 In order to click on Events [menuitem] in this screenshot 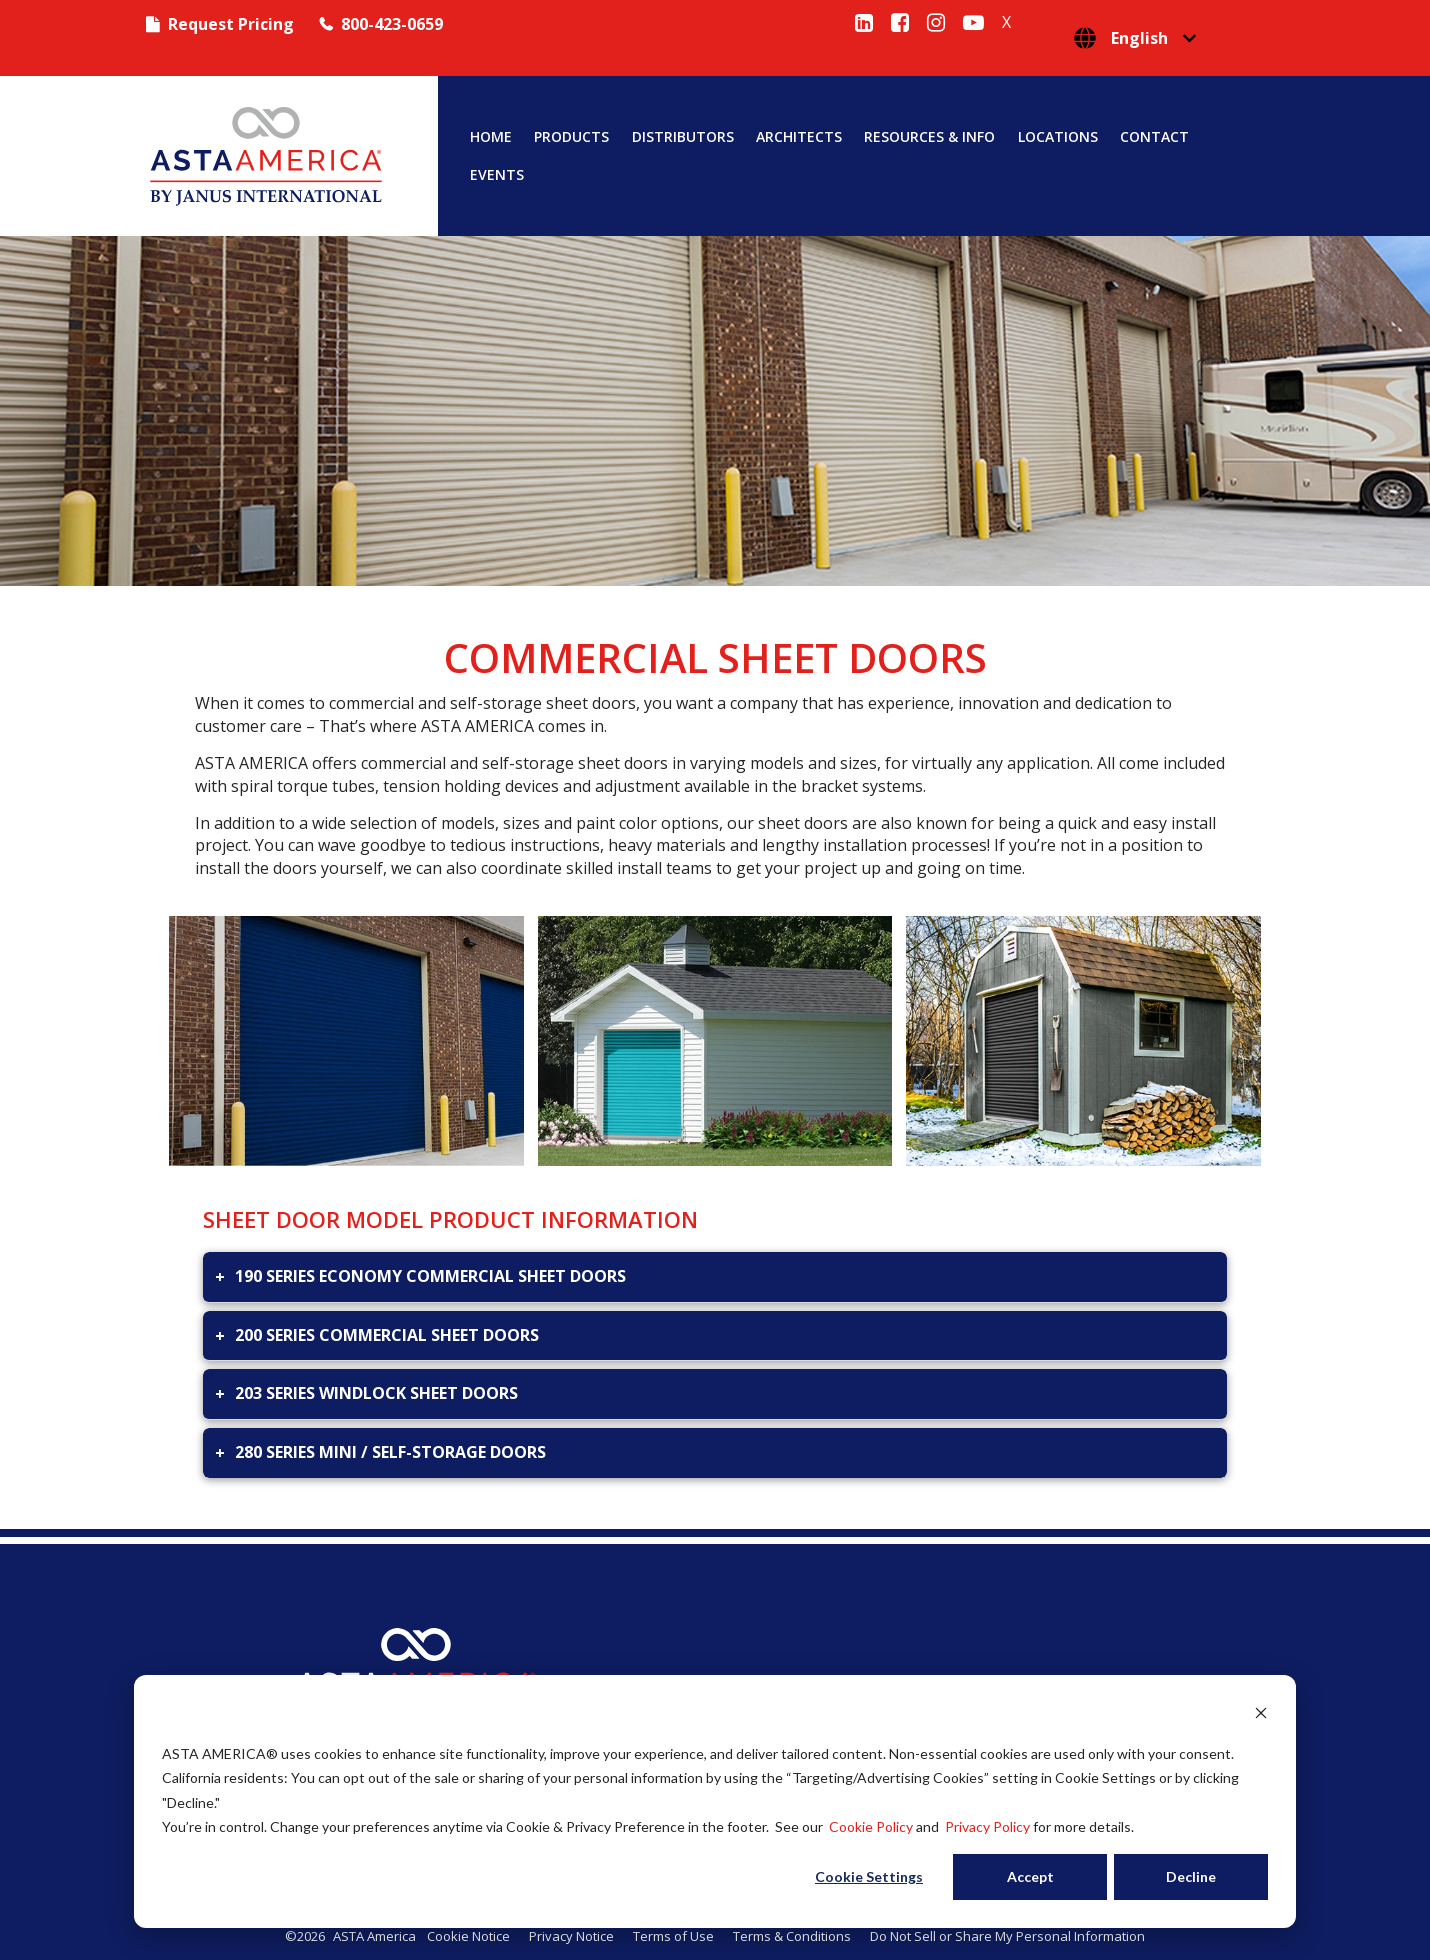, I will do `click(497, 175)`.